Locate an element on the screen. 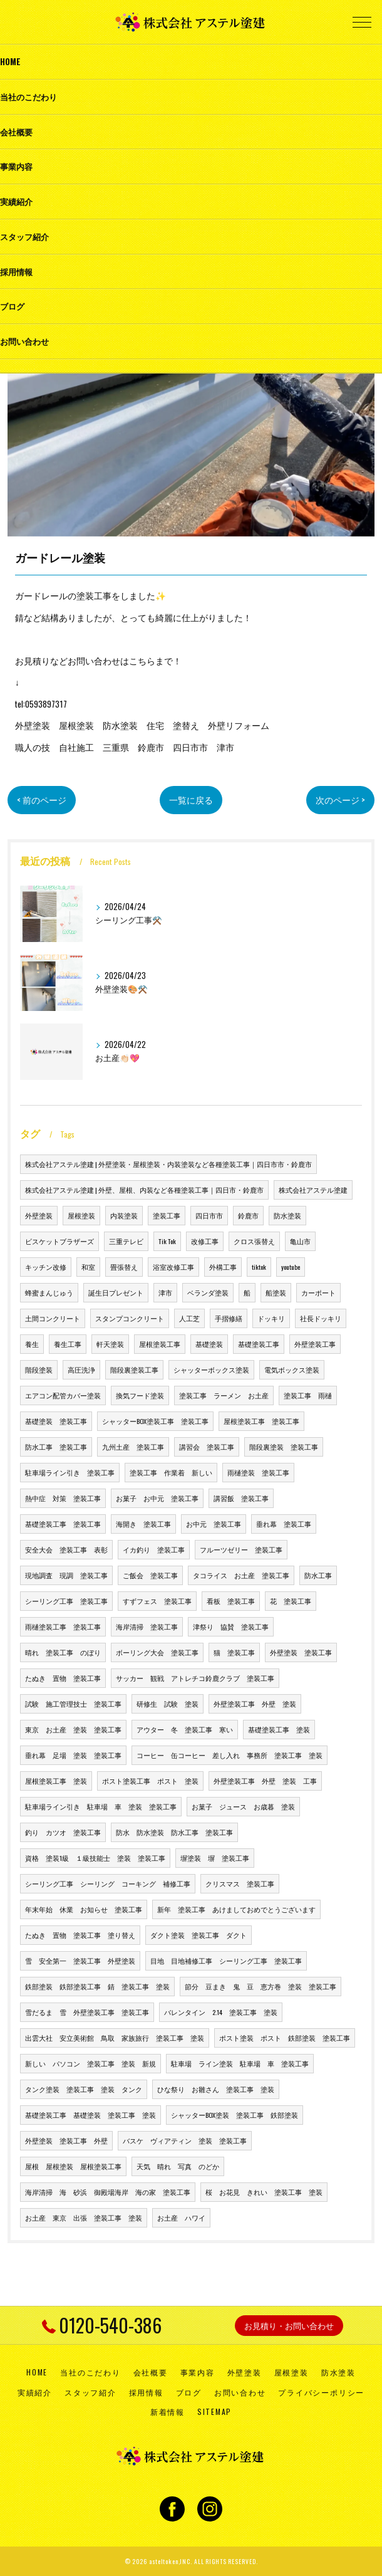 Image resolution: width=382 pixels, height=2576 pixels. クリスマス 塗装工事 is located at coordinates (239, 1883).